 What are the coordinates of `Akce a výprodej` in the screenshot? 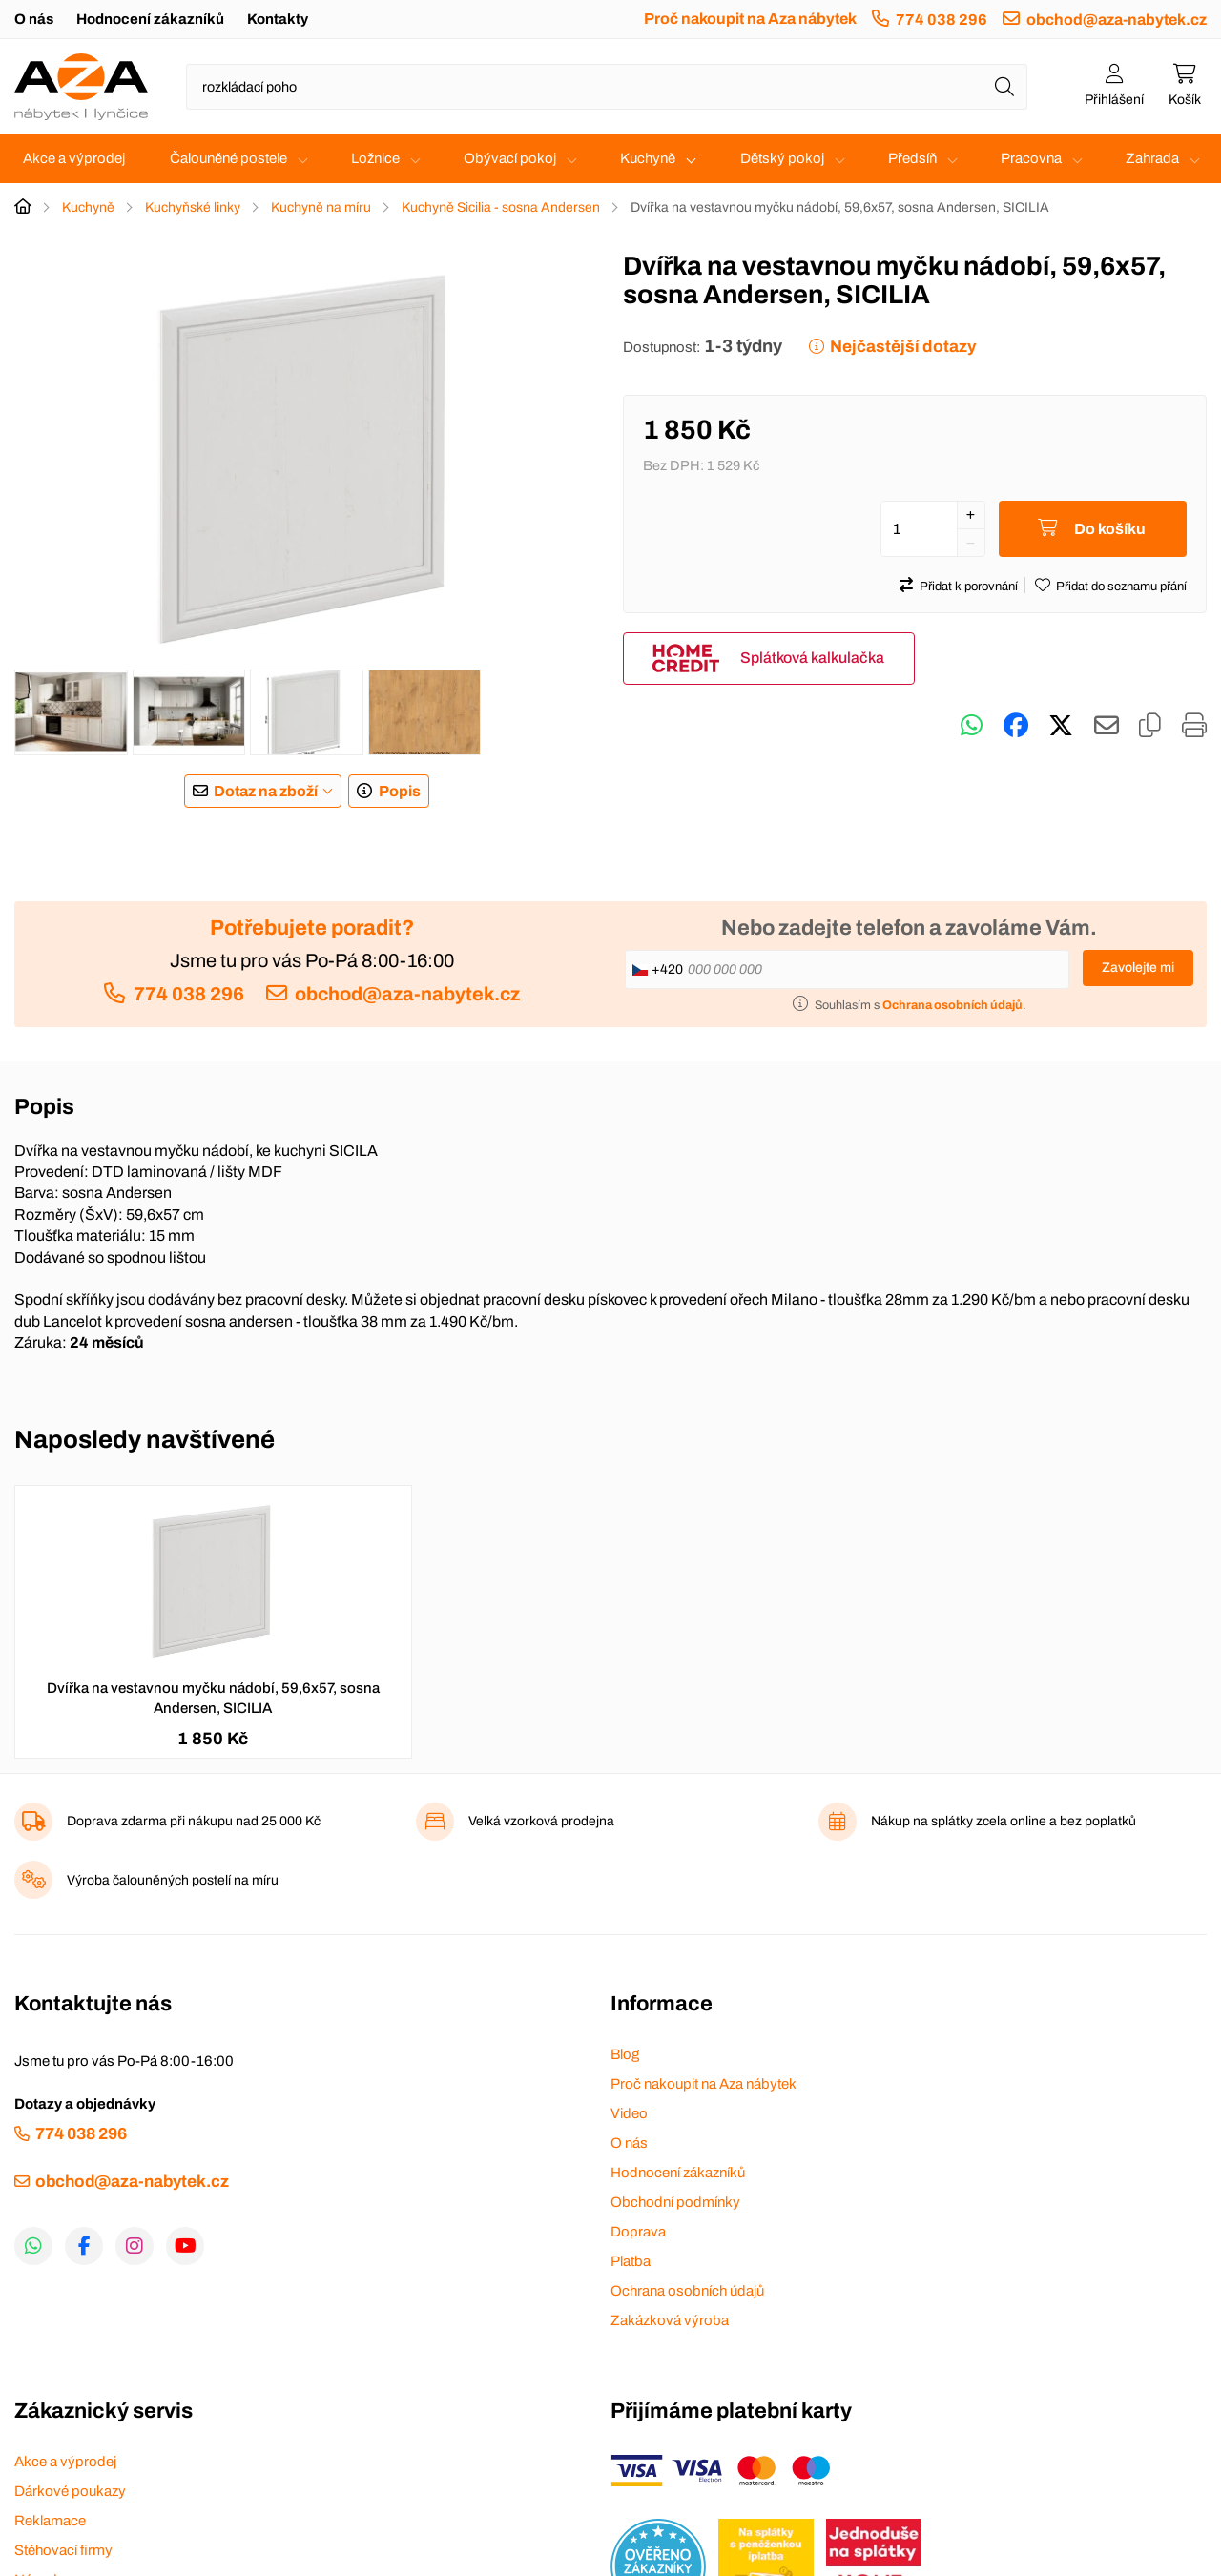 It's located at (74, 158).